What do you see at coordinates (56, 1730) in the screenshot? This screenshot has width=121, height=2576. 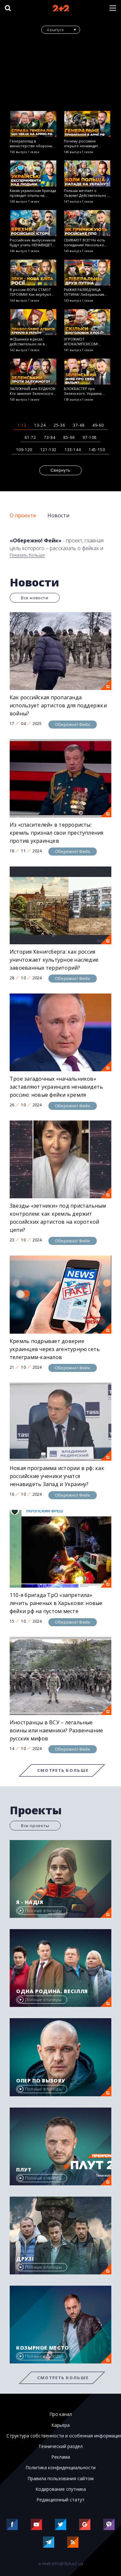 I see `Иностранцы в ВСУ – легальные воины или наемники? Развенчание русских мифов` at bounding box center [56, 1730].